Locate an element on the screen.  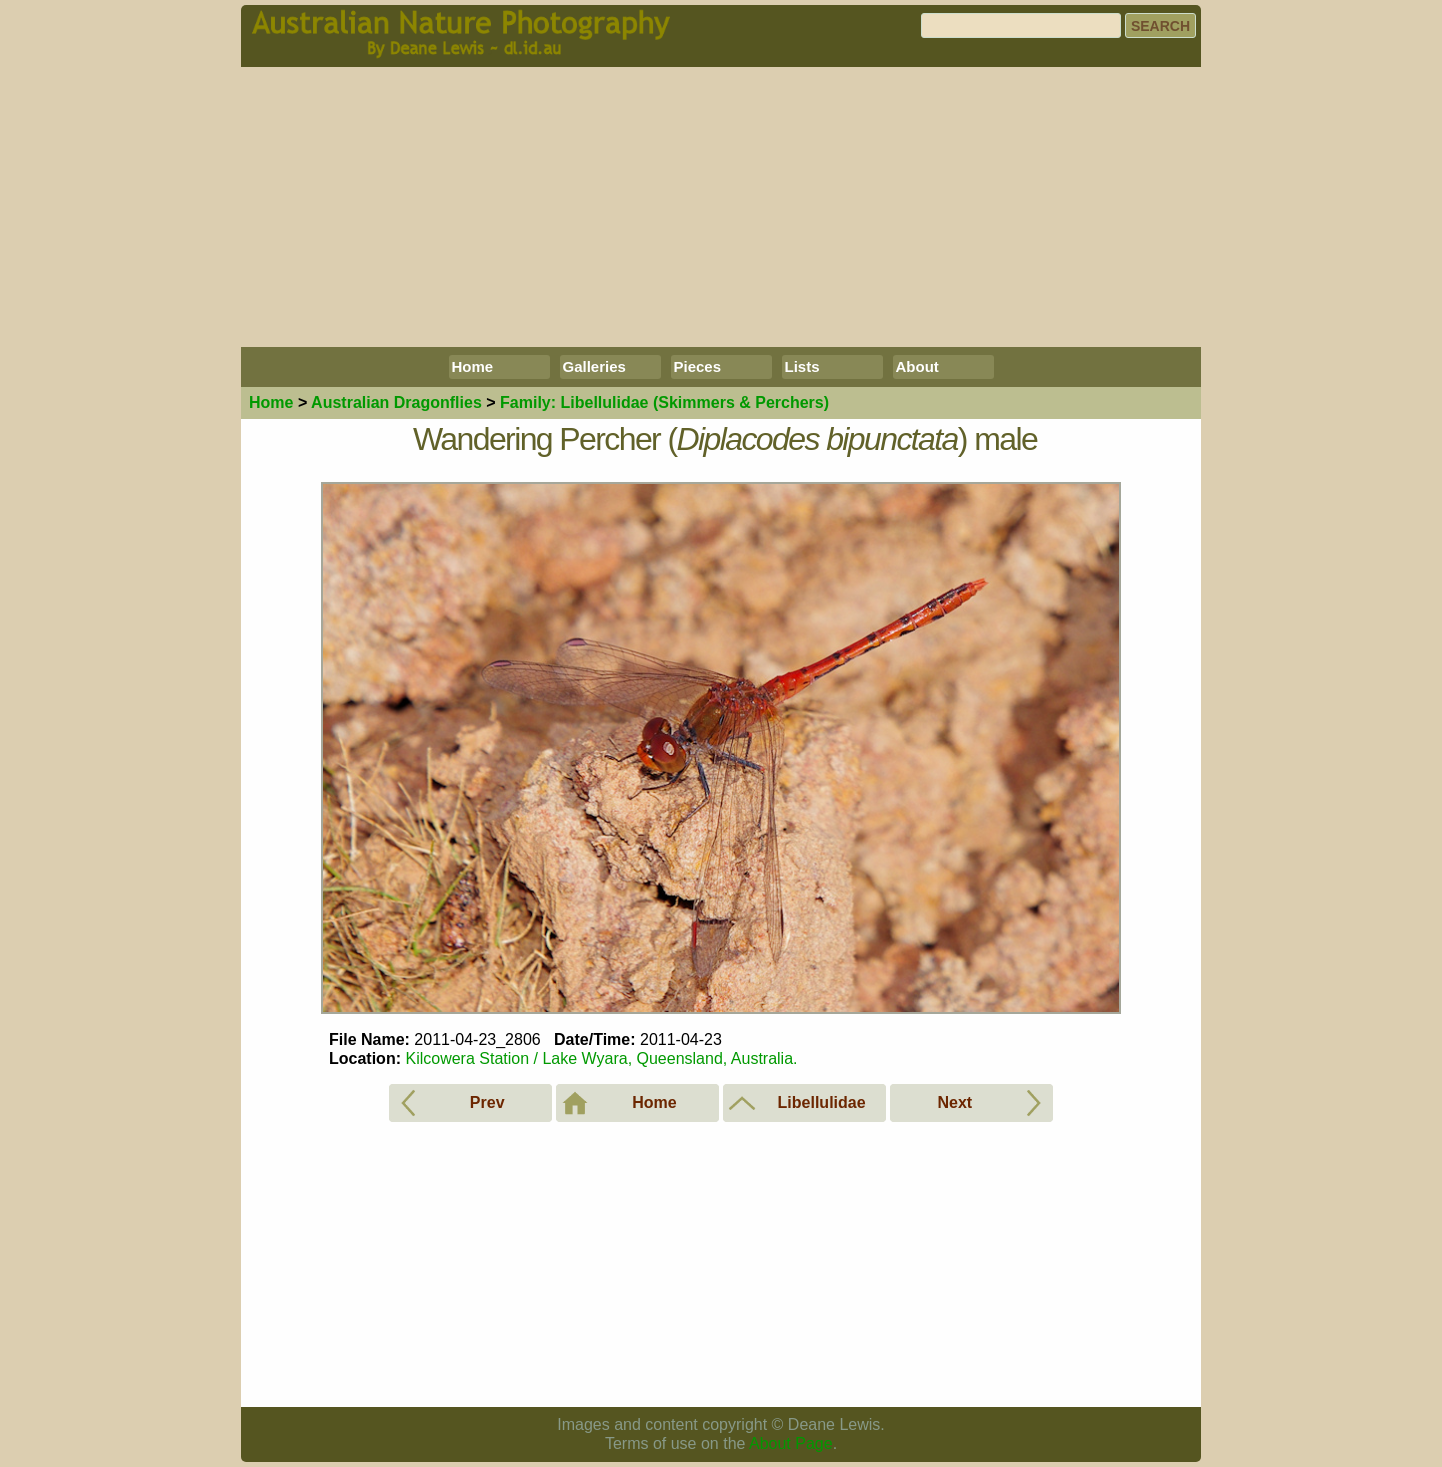
Libellulidae is located at coordinates (664, 402).